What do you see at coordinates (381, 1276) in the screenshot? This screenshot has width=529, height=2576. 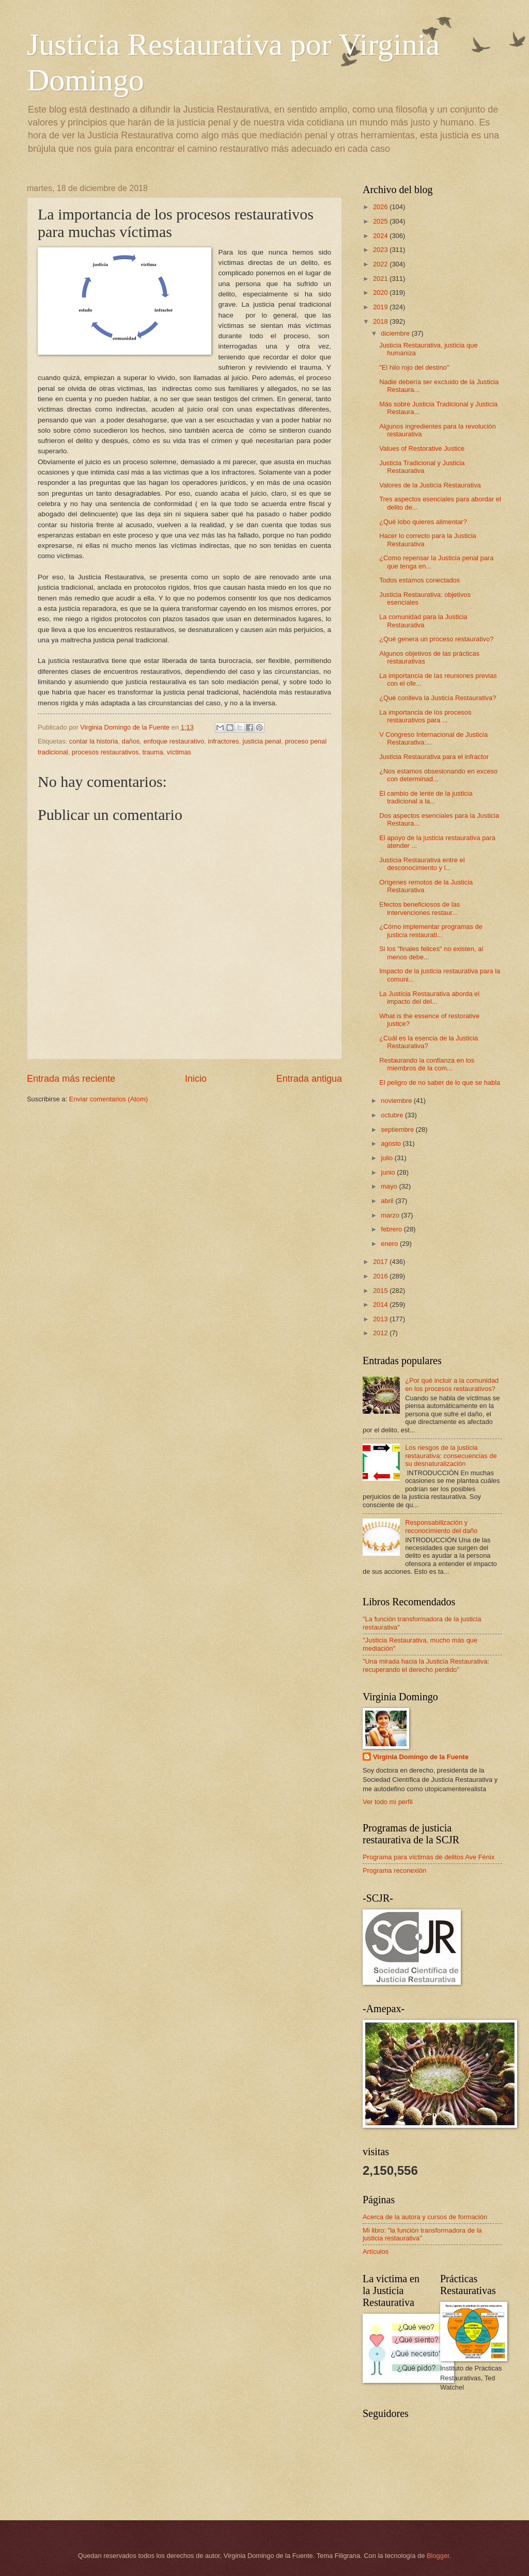 I see `2016` at bounding box center [381, 1276].